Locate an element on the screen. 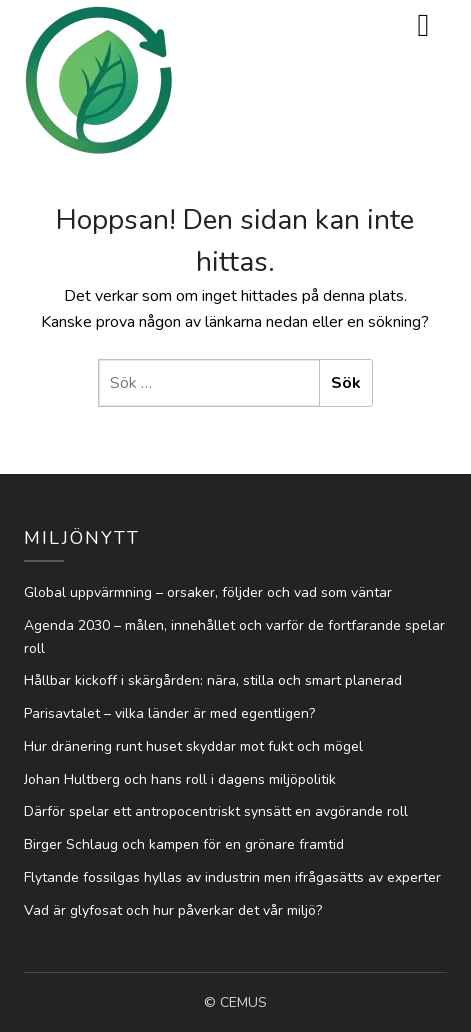 This screenshot has width=471, height=1032. Hållbar kickoff i skärgården: nära, stilla och smart planerad is located at coordinates (213, 680).